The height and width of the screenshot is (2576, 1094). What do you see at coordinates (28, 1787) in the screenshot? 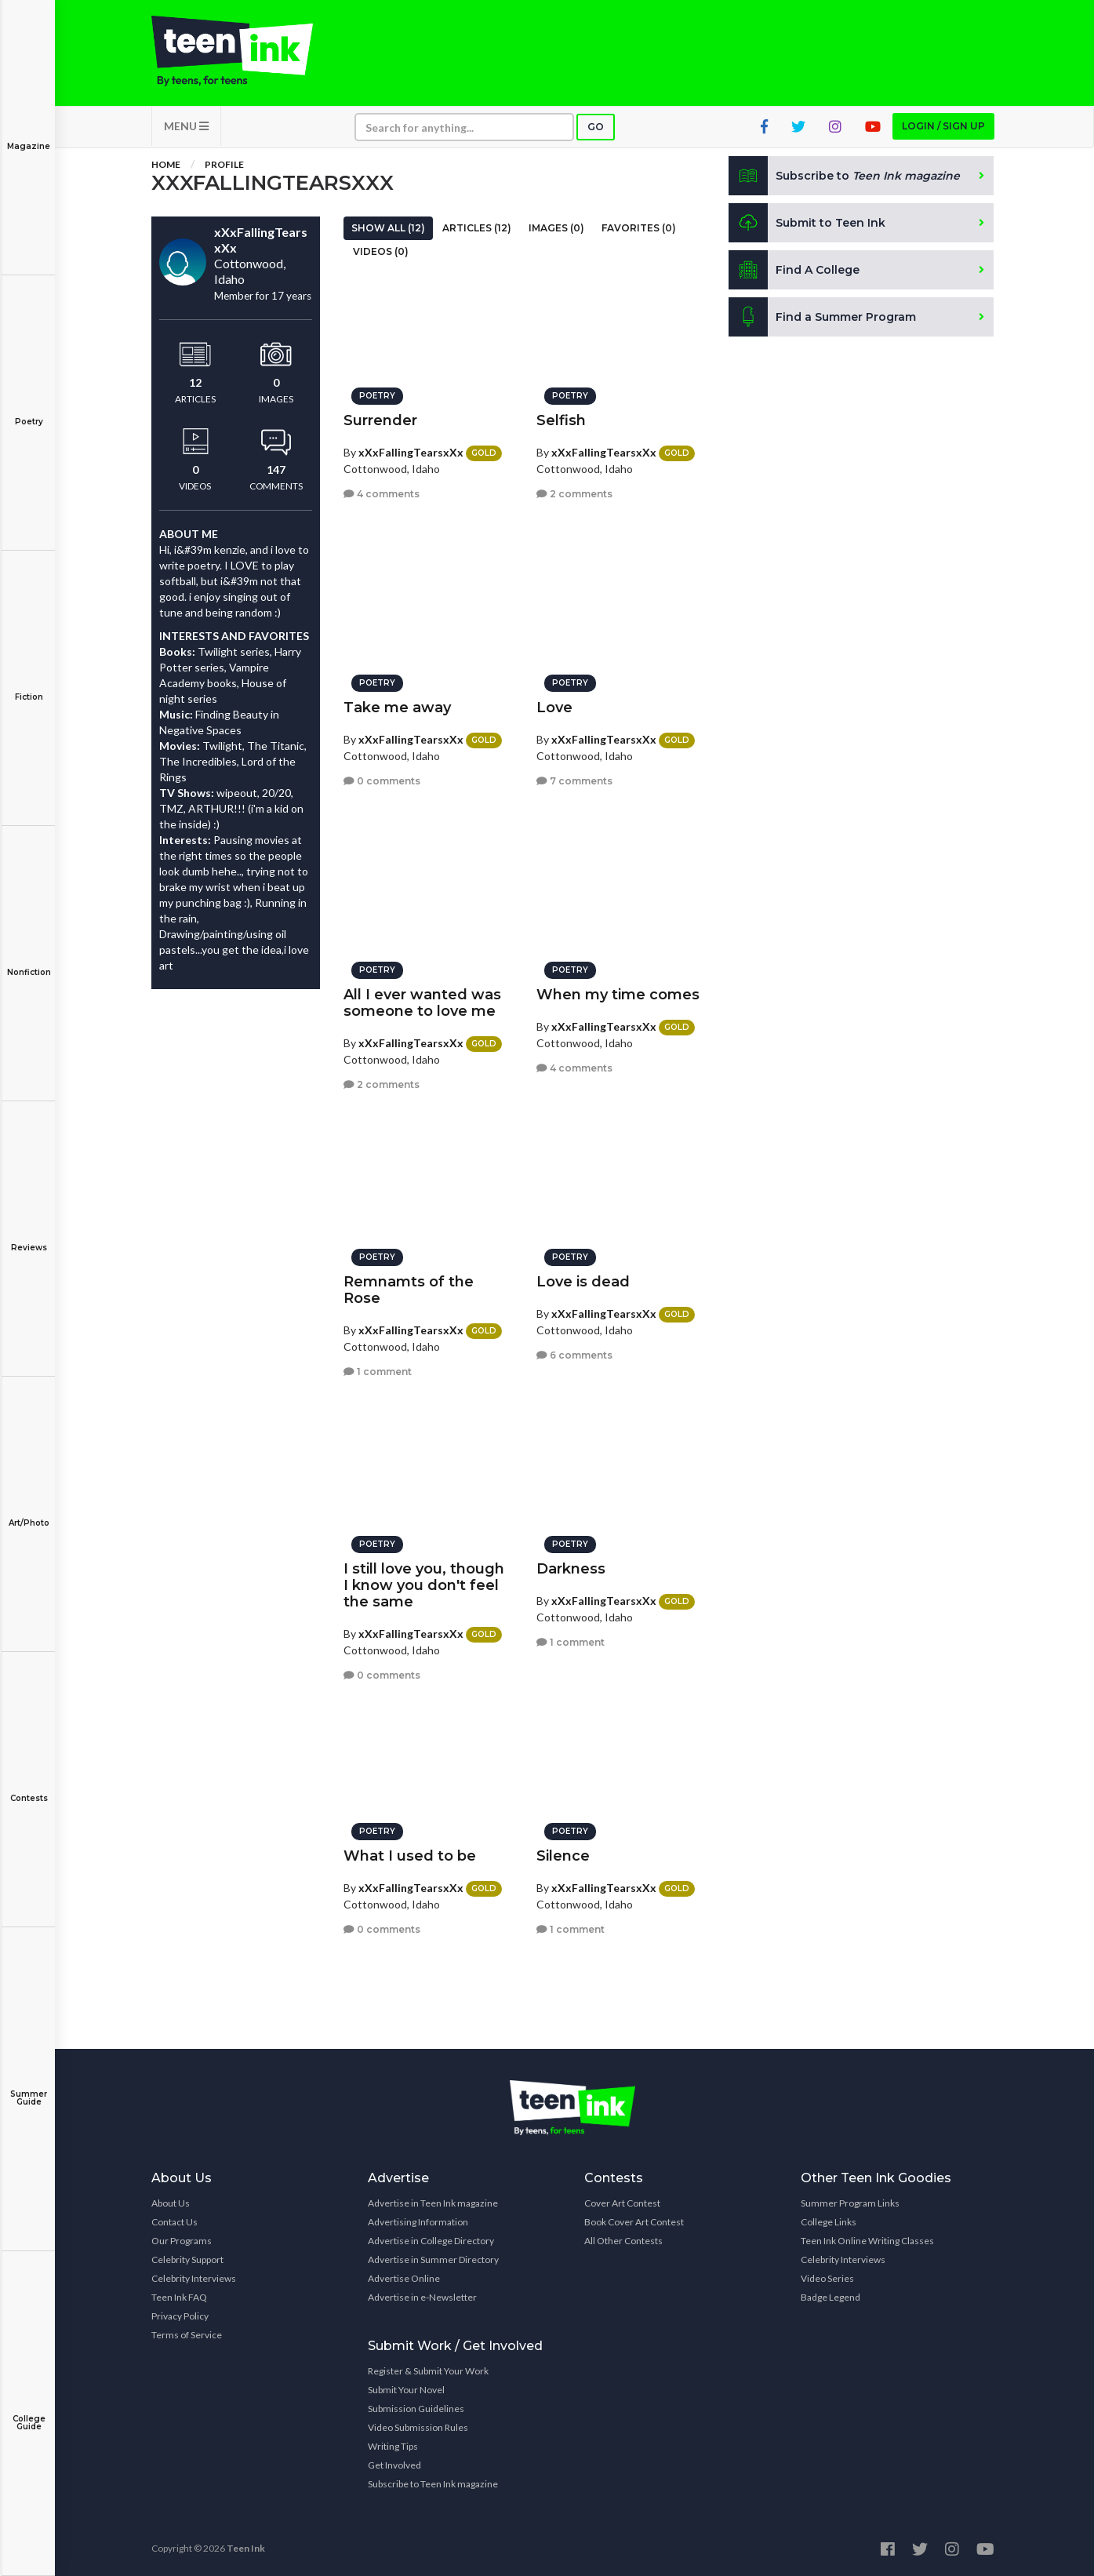
I see `Contests` at bounding box center [28, 1787].